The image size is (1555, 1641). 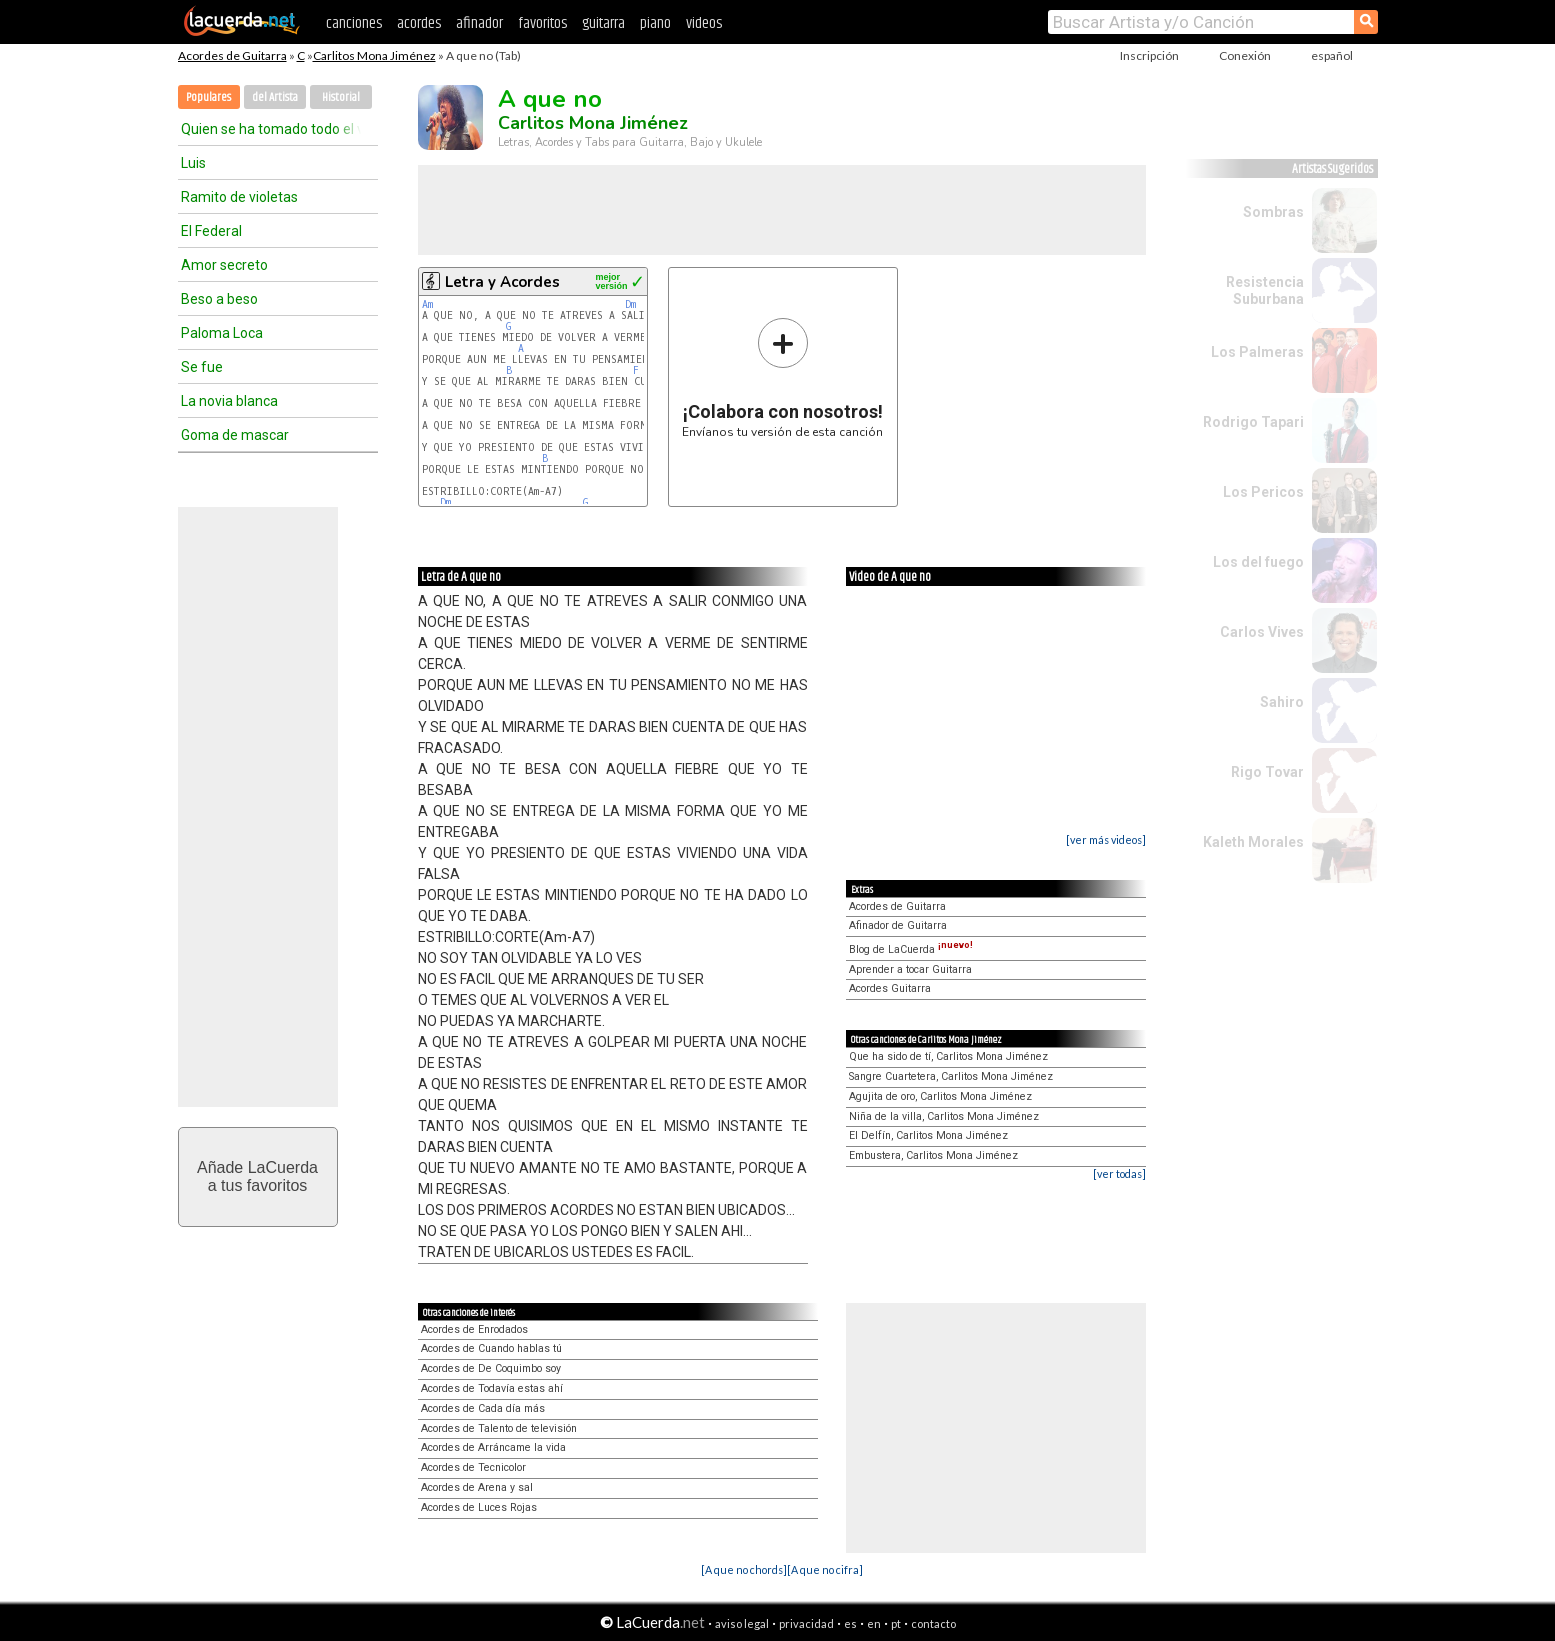 What do you see at coordinates (474, 1329) in the screenshot?
I see `Acordes de Enrodados` at bounding box center [474, 1329].